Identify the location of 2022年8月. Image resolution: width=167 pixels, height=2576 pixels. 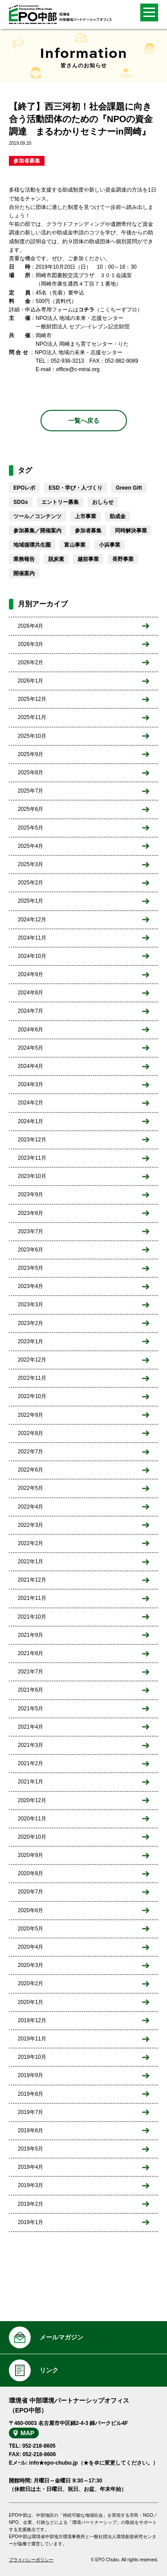
(30, 1433).